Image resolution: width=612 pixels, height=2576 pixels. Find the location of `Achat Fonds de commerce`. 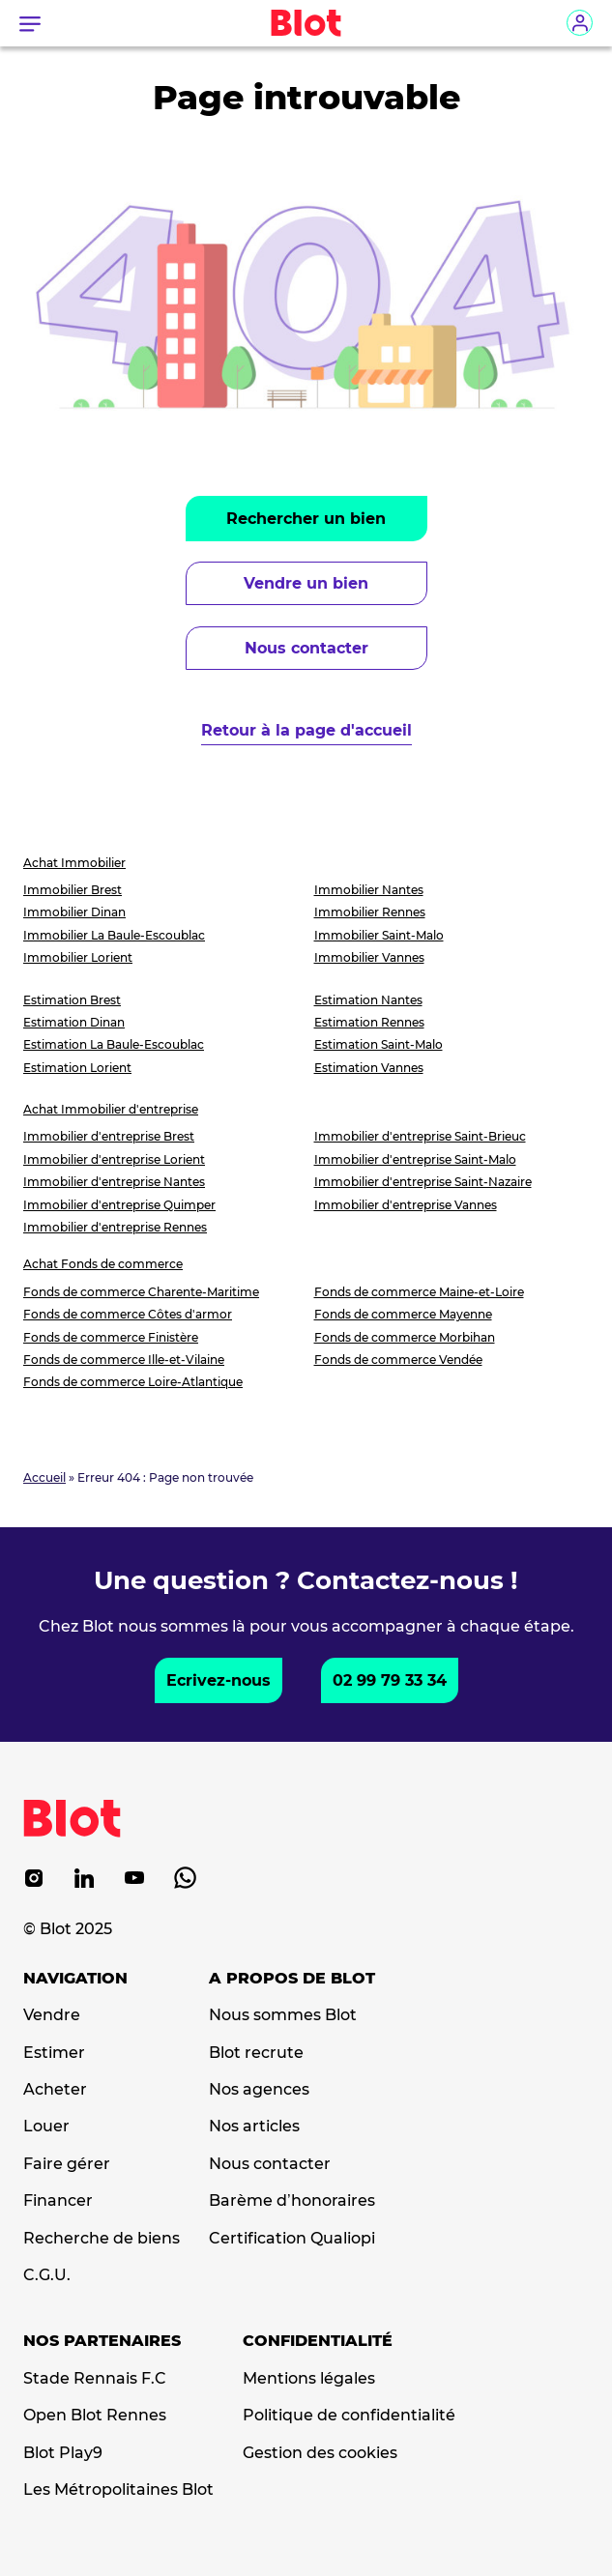

Achat Fonds de commerce is located at coordinates (103, 1264).